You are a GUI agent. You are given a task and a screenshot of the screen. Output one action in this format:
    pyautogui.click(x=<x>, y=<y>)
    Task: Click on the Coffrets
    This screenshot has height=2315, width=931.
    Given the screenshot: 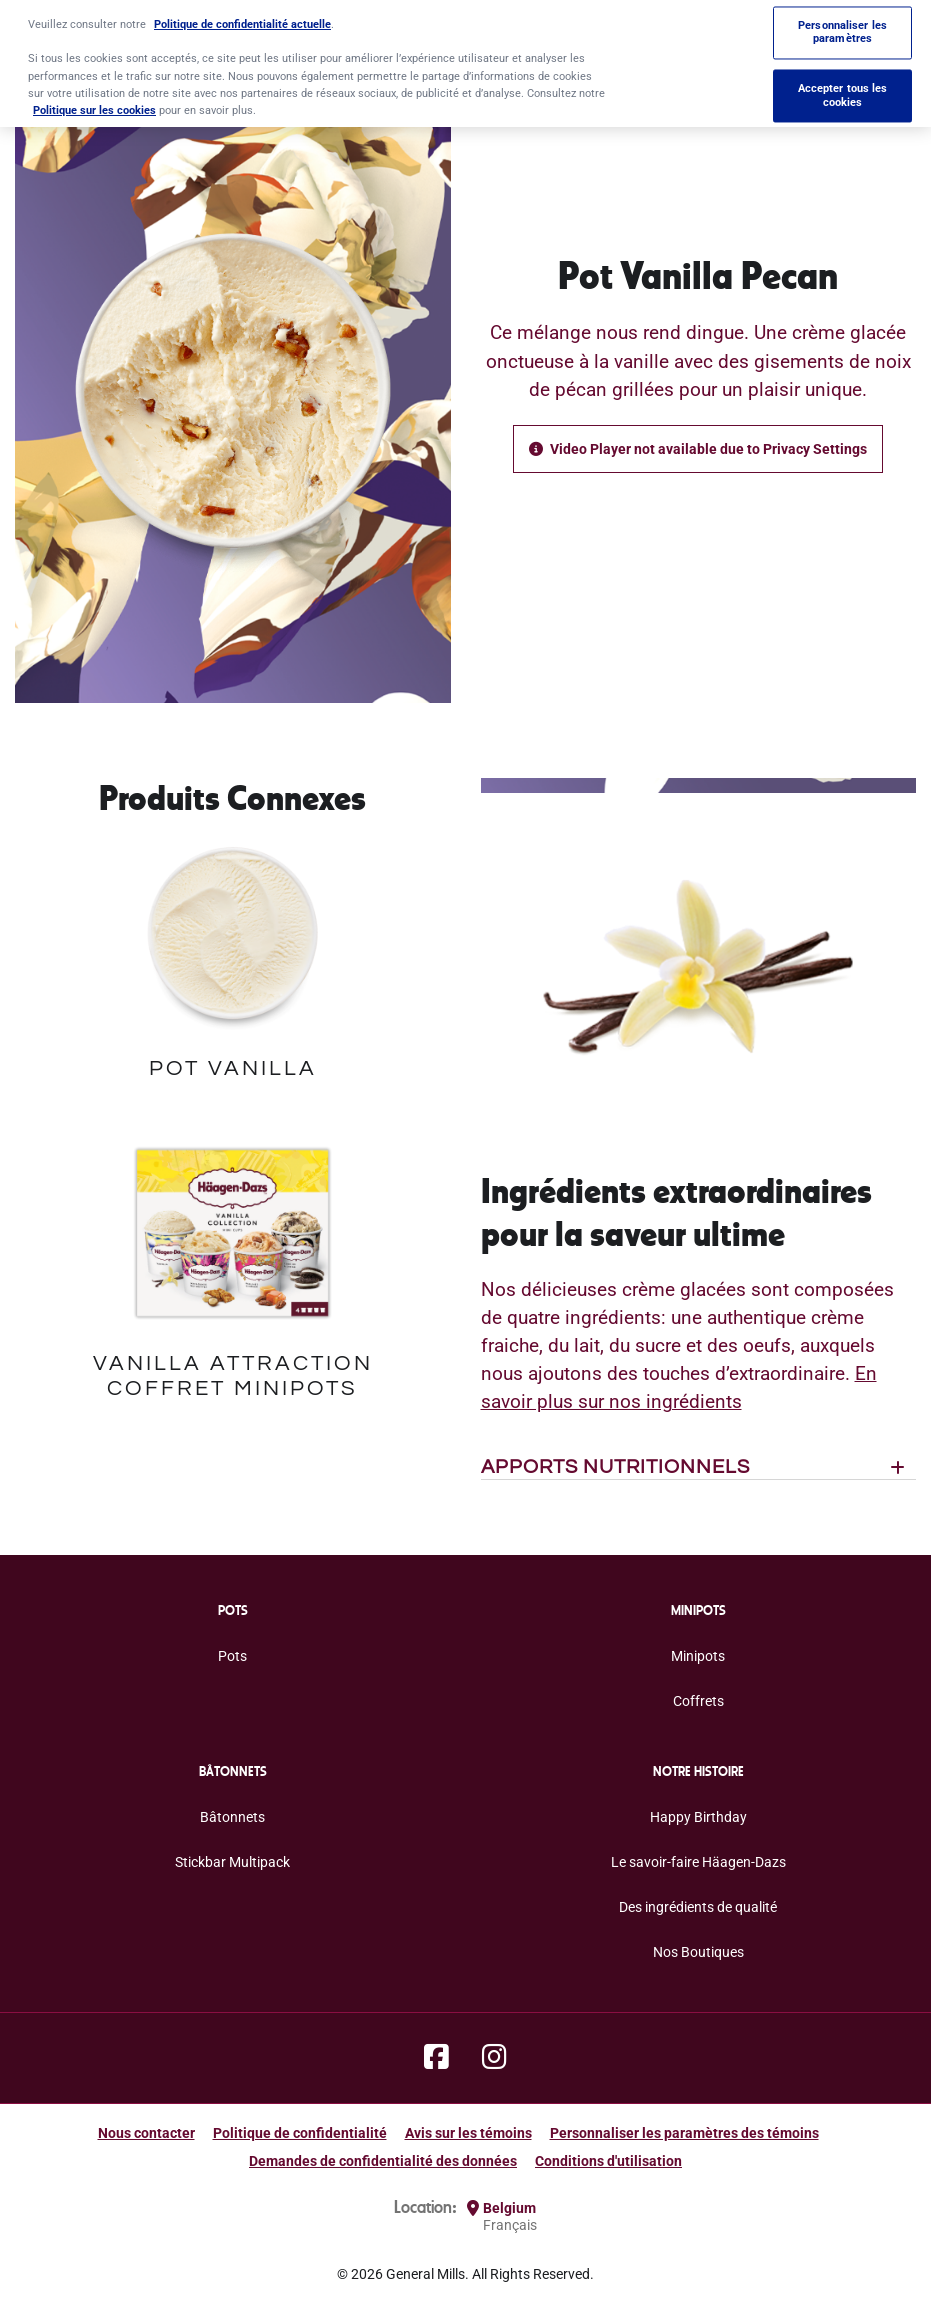 What is the action you would take?
    pyautogui.click(x=698, y=1701)
    